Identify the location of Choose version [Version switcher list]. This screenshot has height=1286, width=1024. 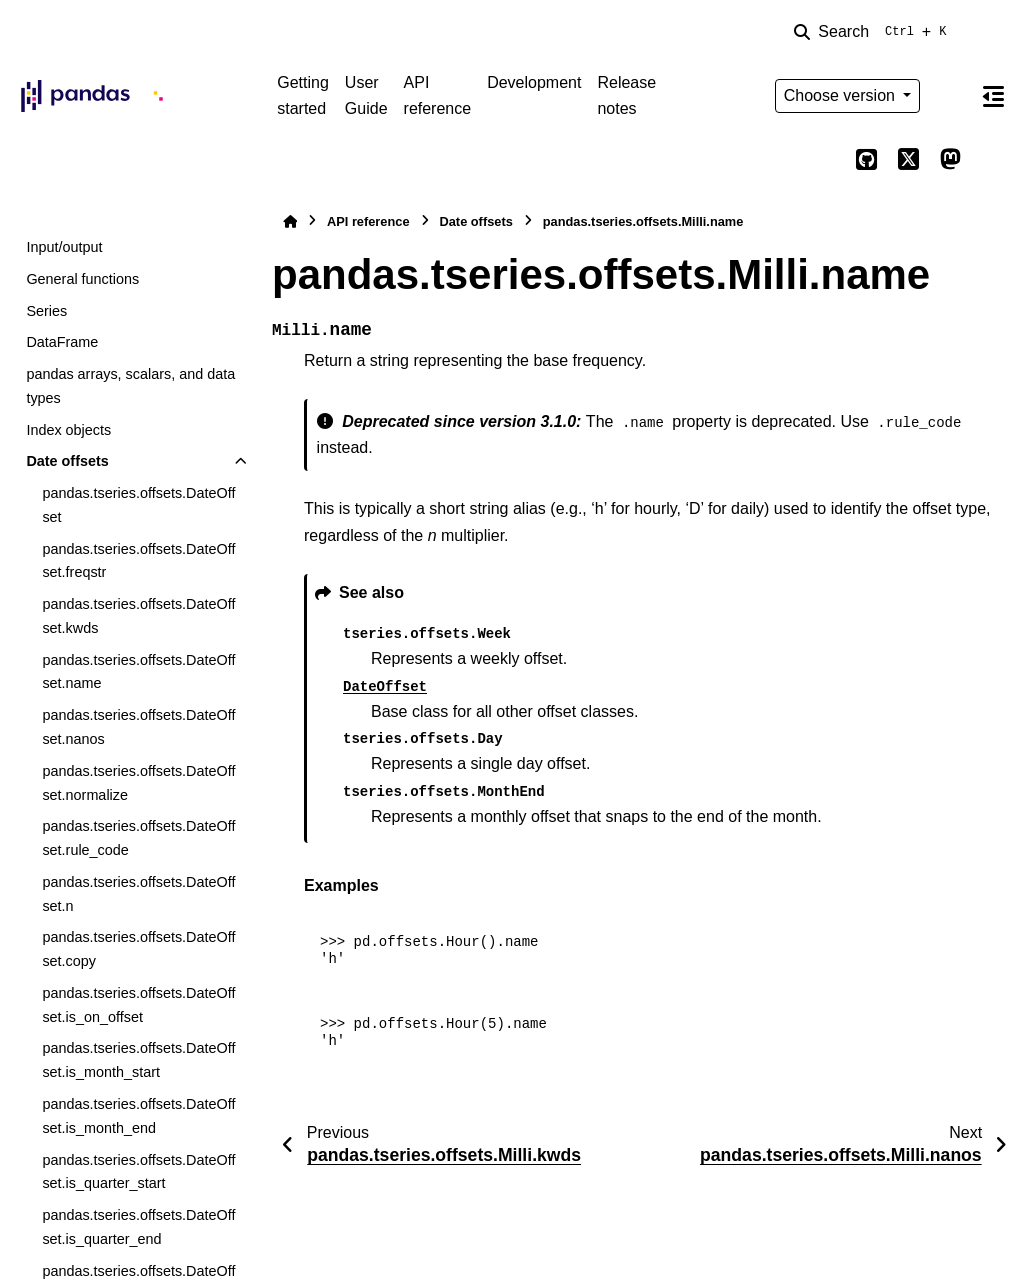
(842, 95).